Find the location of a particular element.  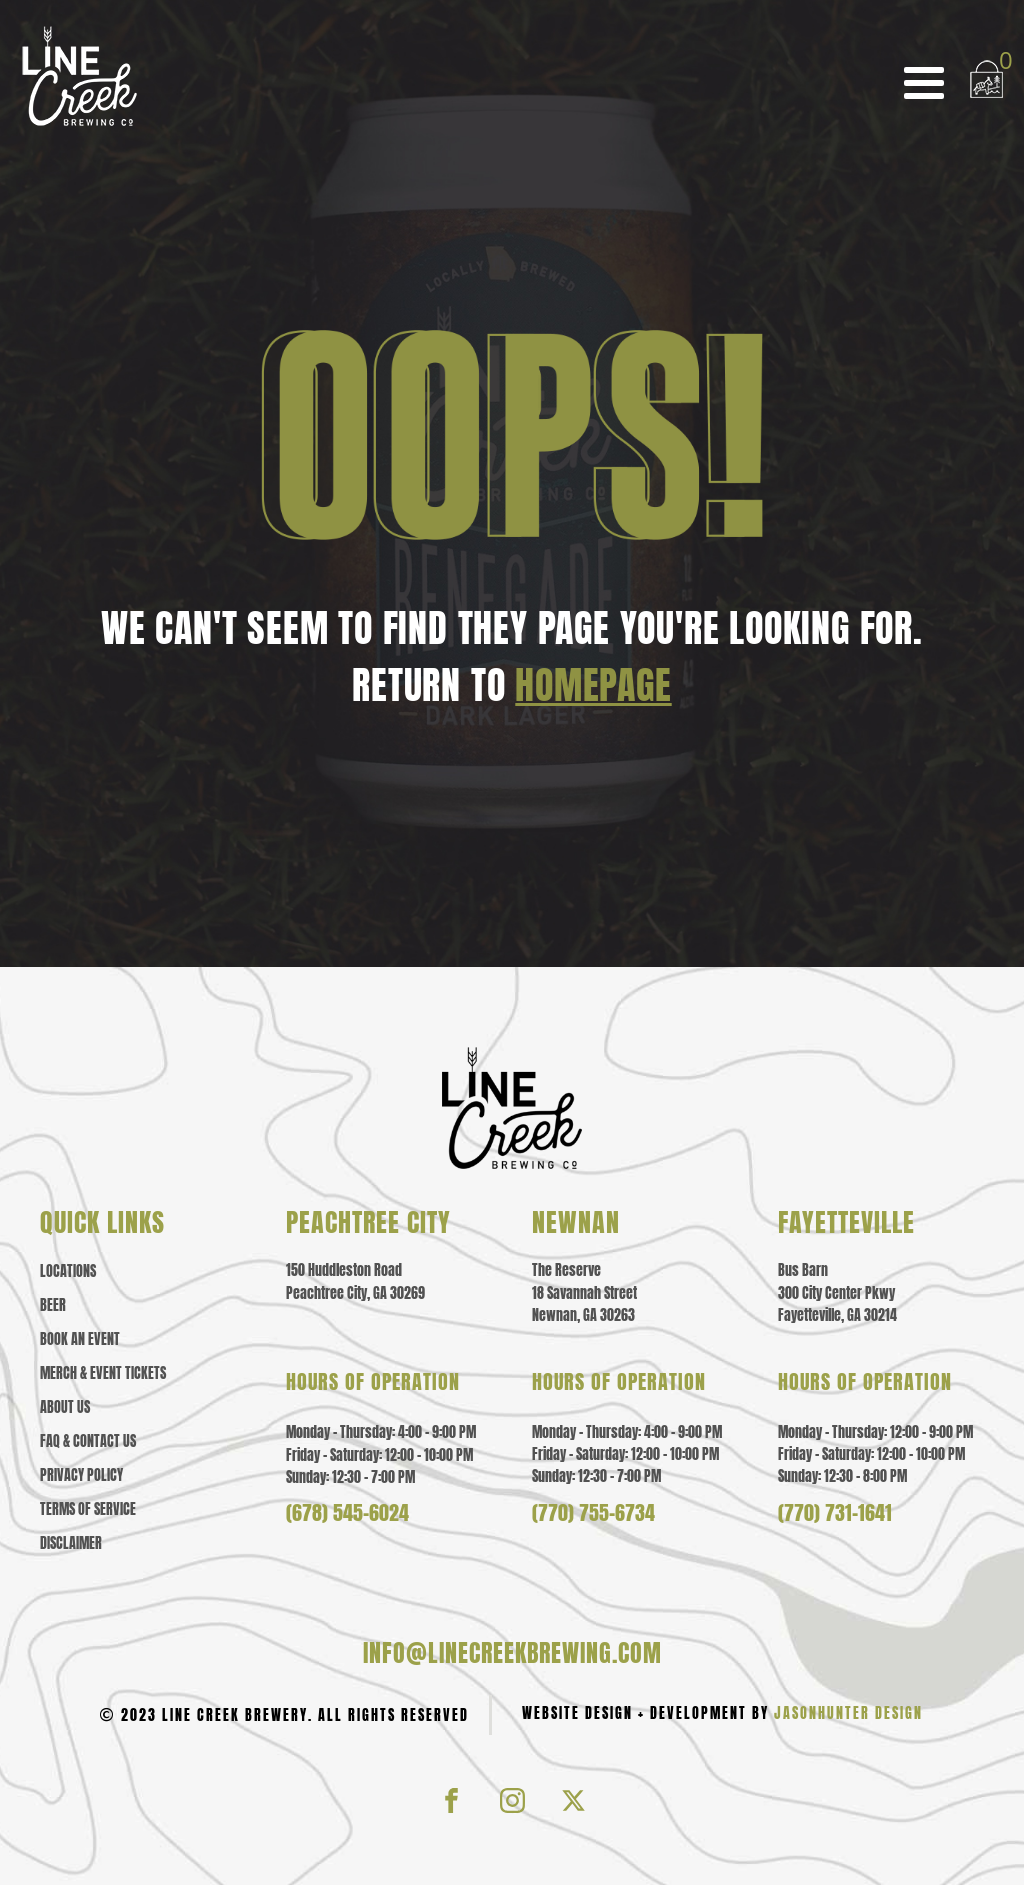

HOMEPAGE is located at coordinates (593, 685).